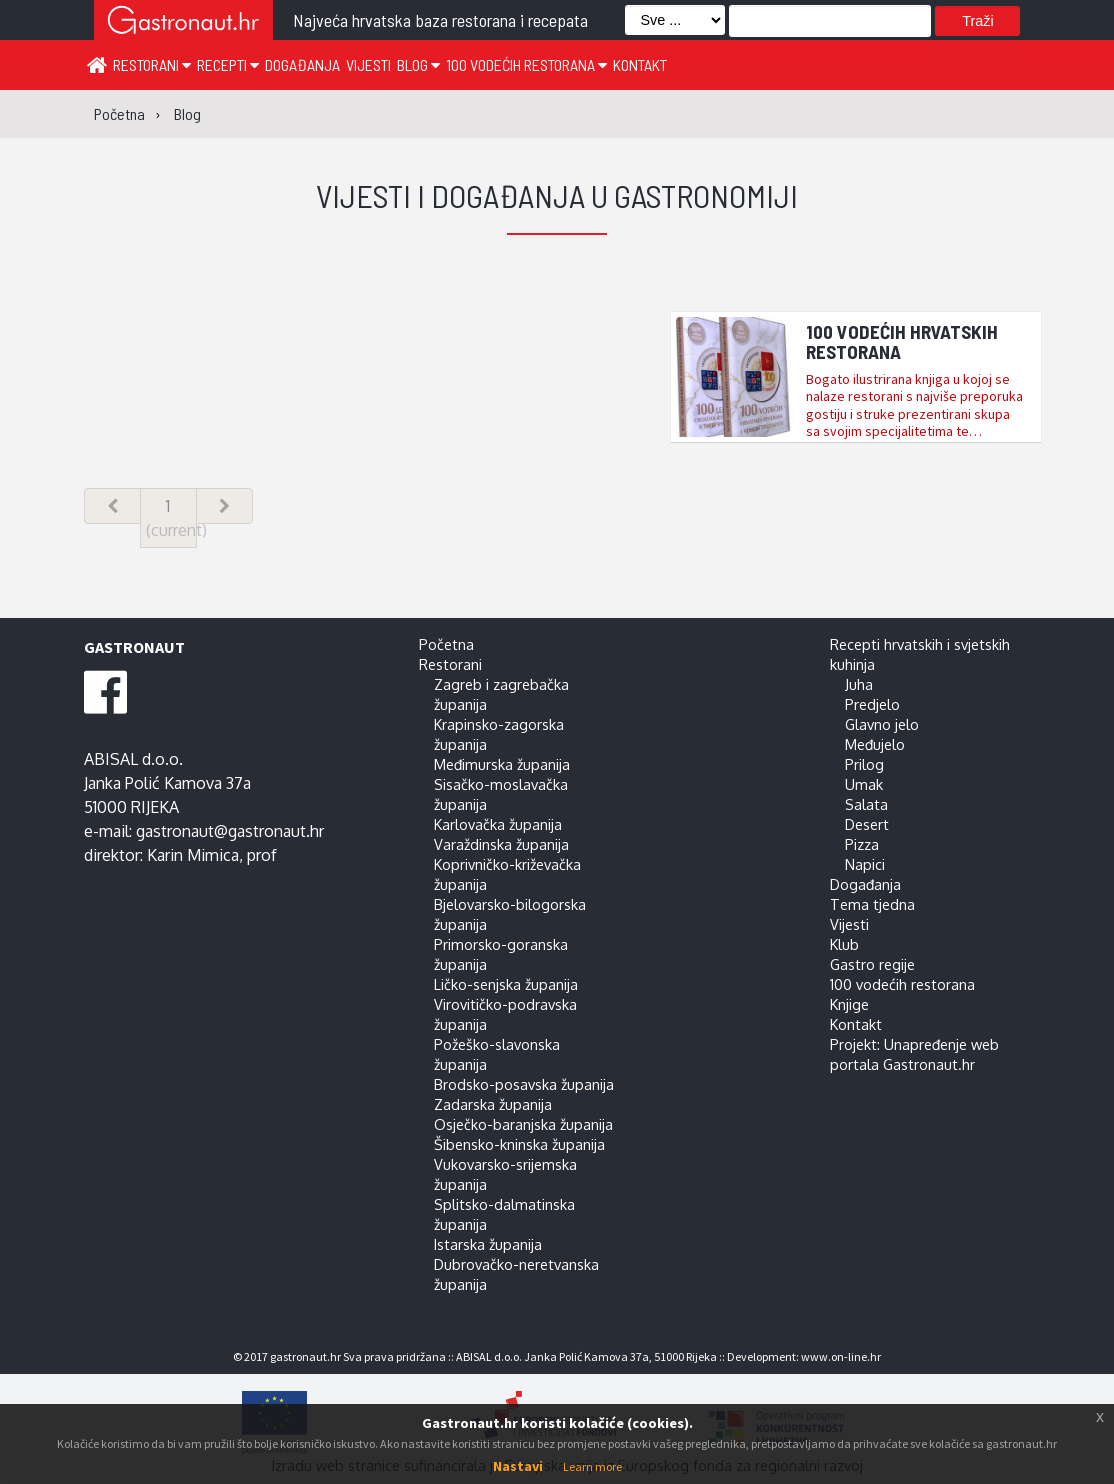 The height and width of the screenshot is (1484, 1114). Describe the element at coordinates (640, 64) in the screenshot. I see `Kontakt` at that location.